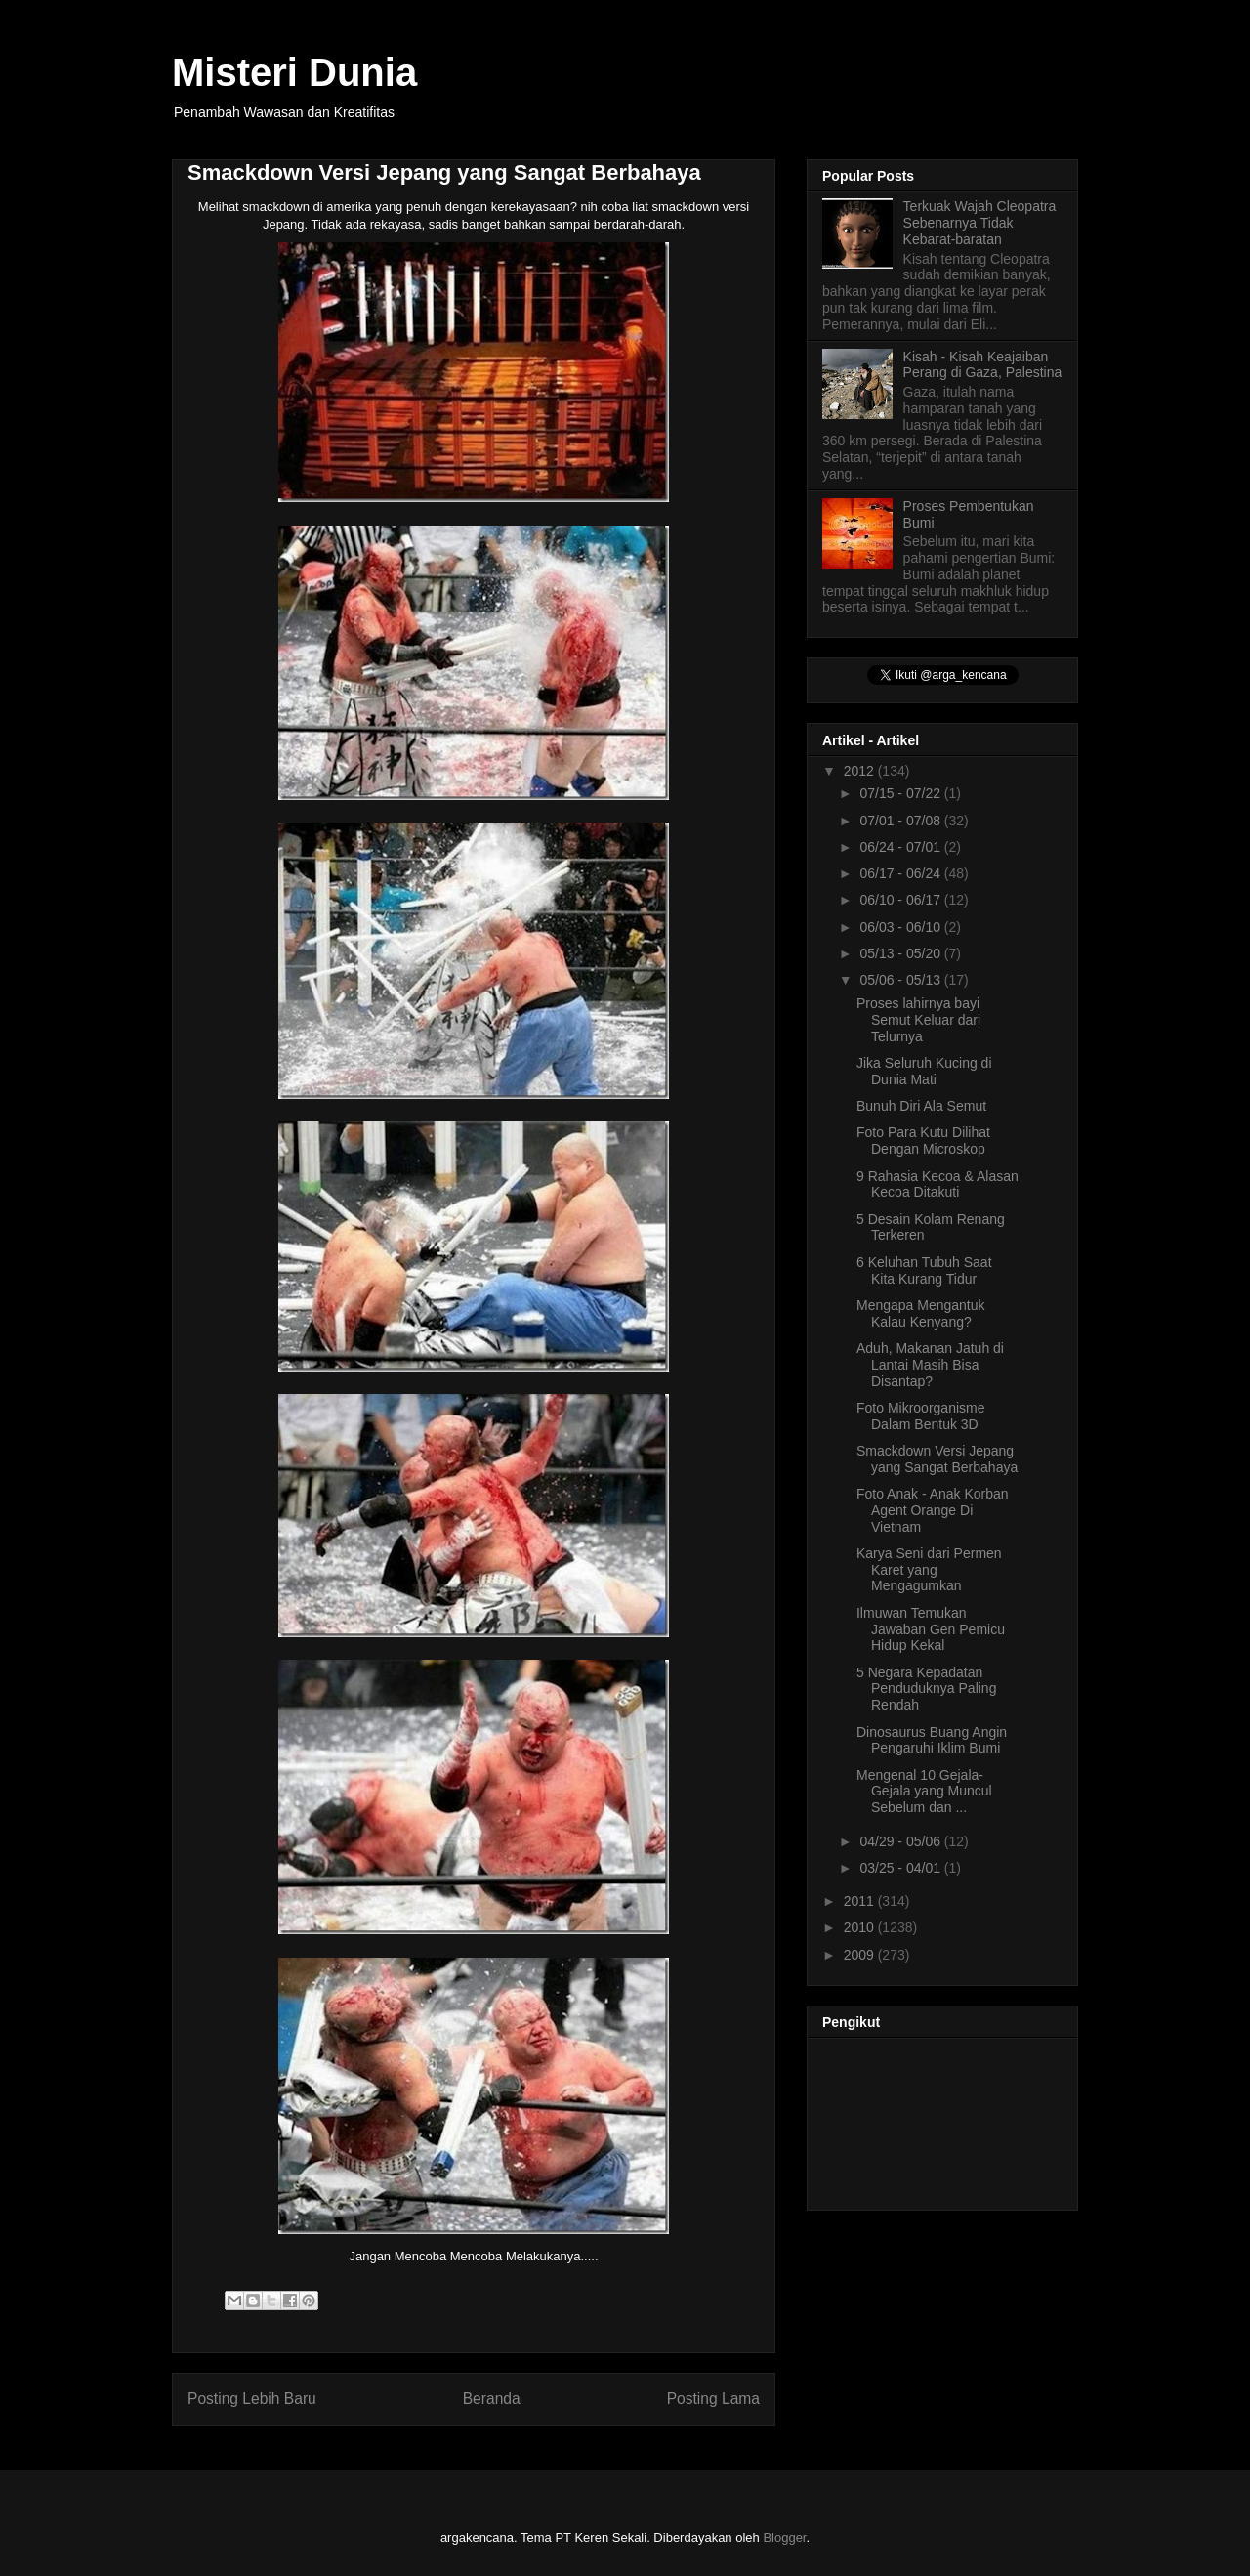 The width and height of the screenshot is (1250, 2576). What do you see at coordinates (713, 2398) in the screenshot?
I see `Posting Lama` at bounding box center [713, 2398].